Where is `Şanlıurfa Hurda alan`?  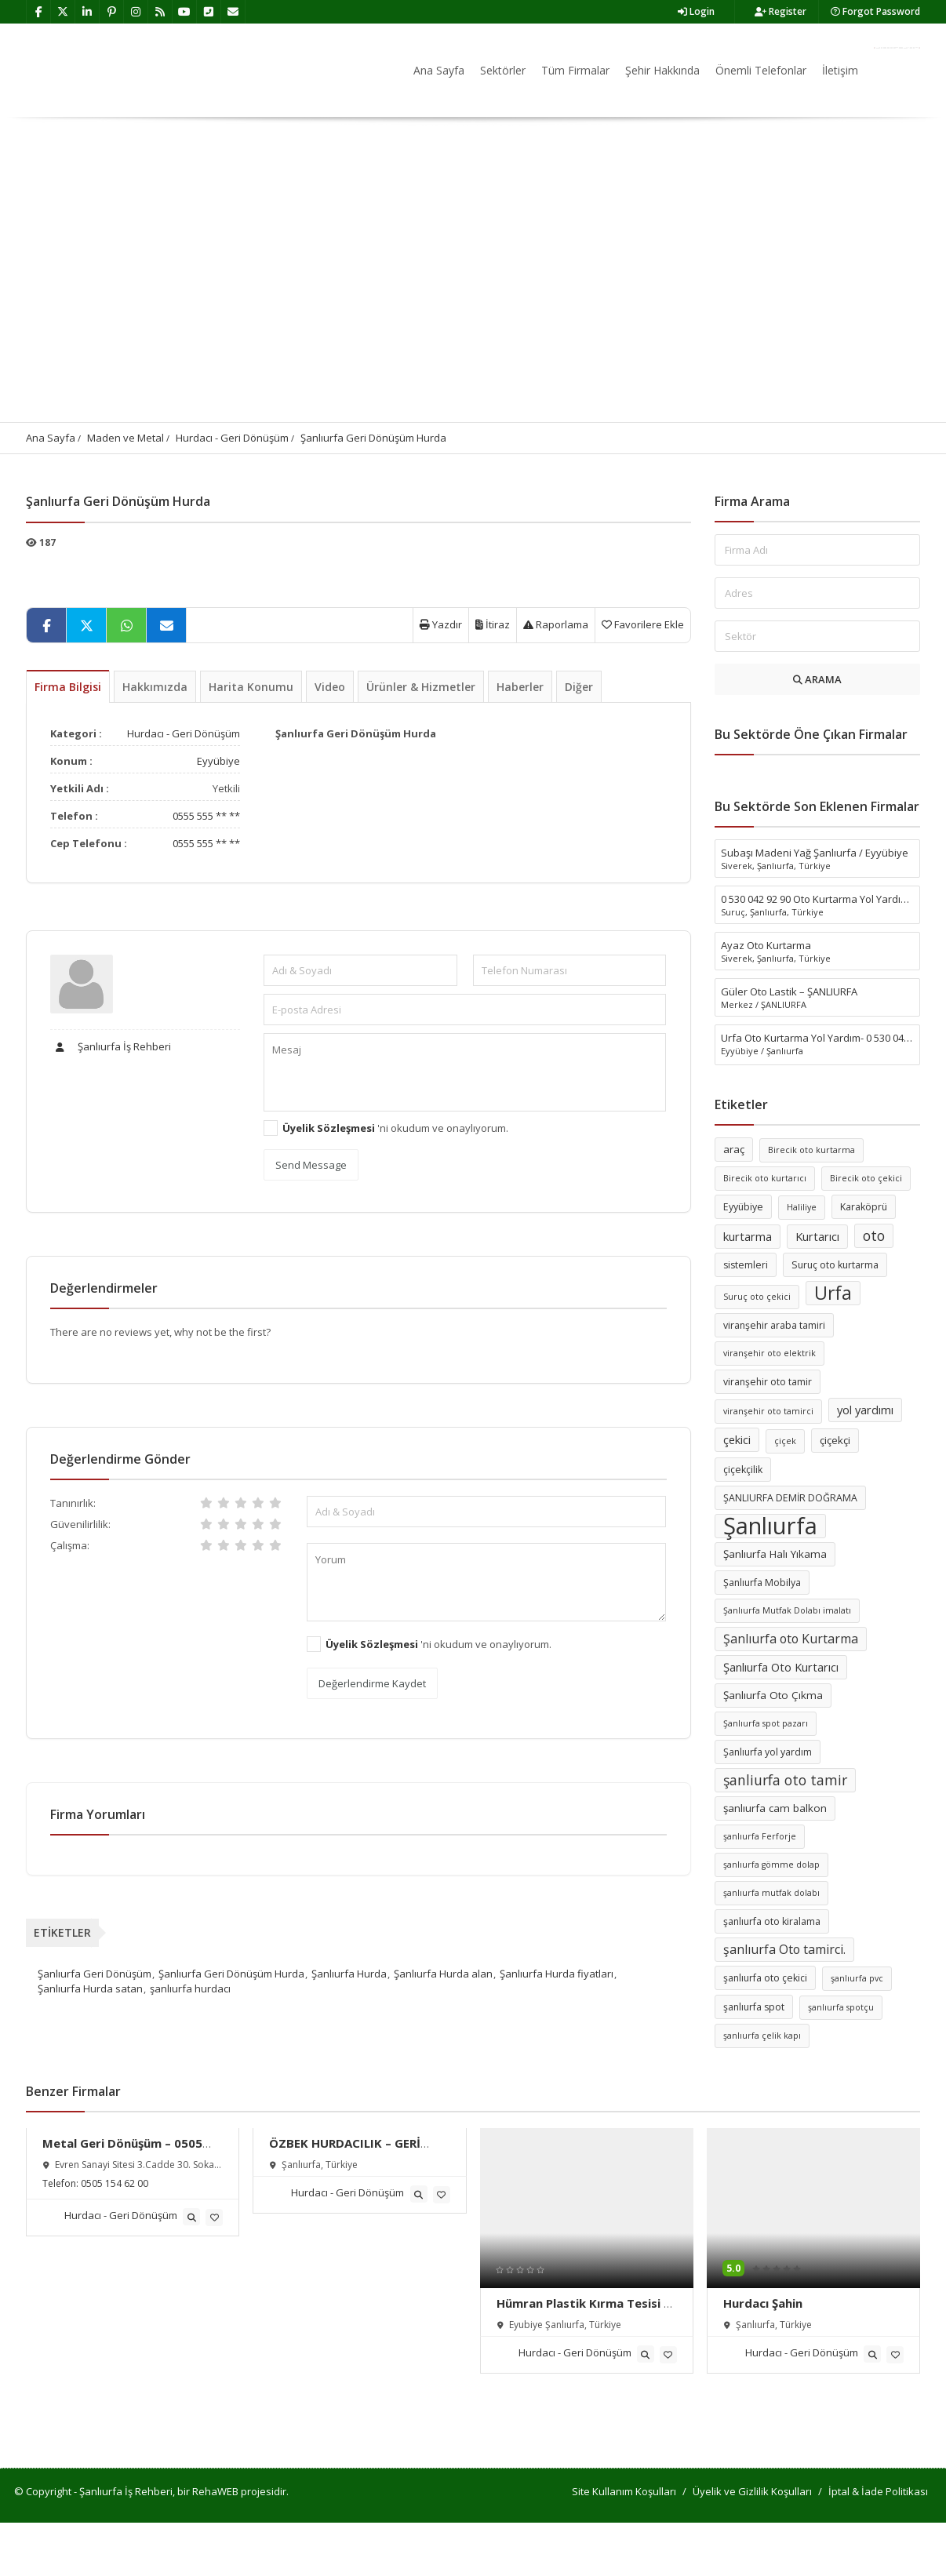 Şanlıurfa Hurda alan is located at coordinates (443, 1974).